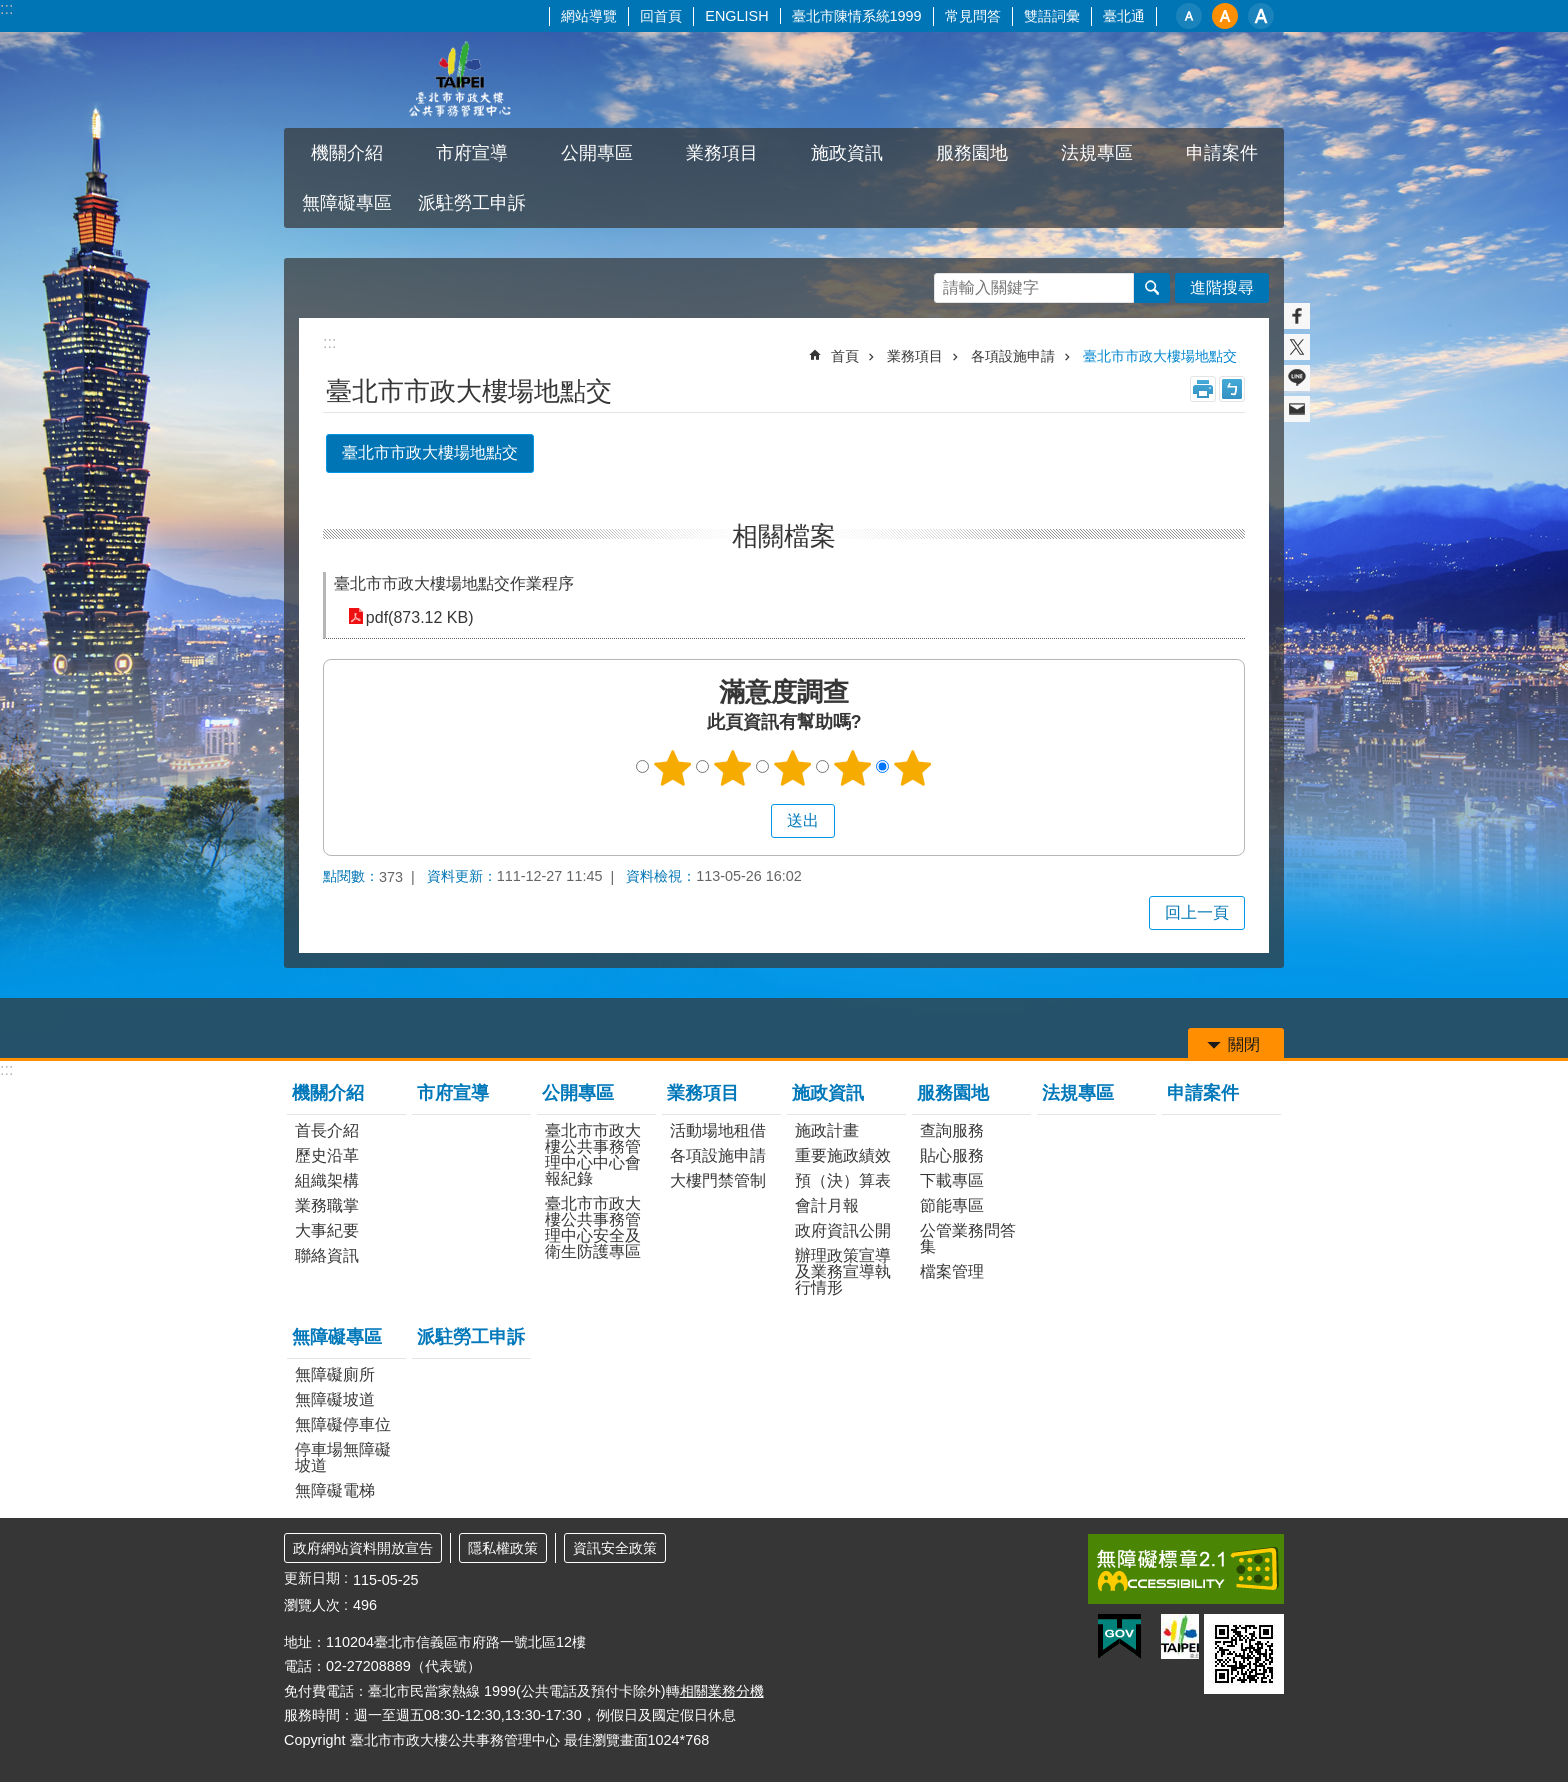  Describe the element at coordinates (784, 536) in the screenshot. I see `相關檔案` at that location.